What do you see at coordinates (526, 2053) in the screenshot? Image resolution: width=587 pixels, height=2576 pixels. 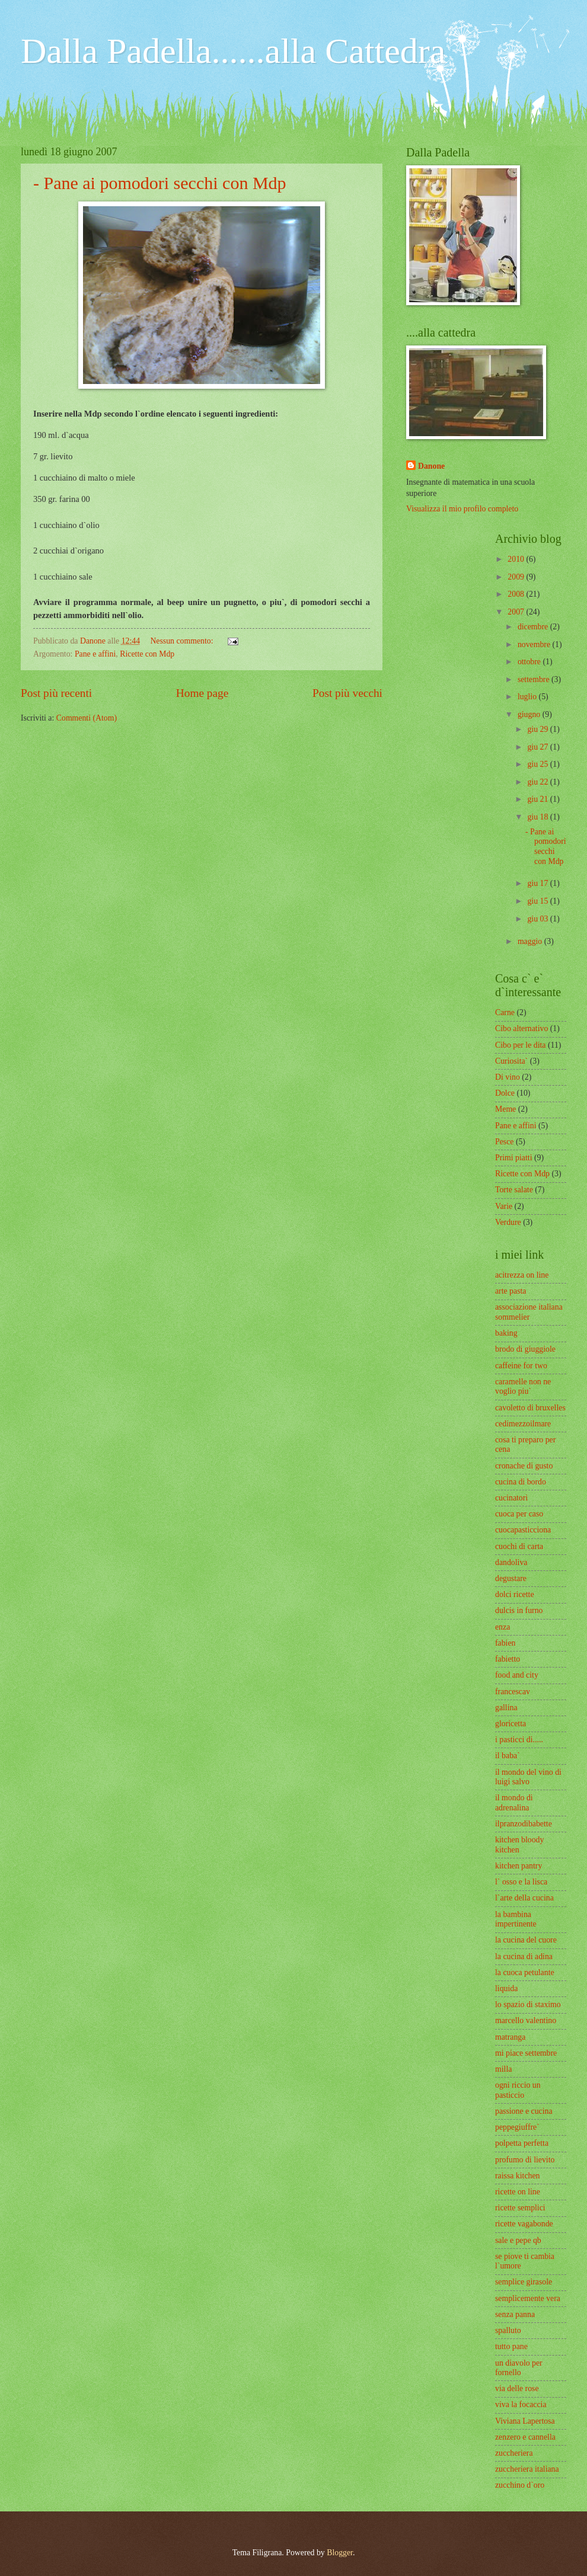 I see `mi piace settembre` at bounding box center [526, 2053].